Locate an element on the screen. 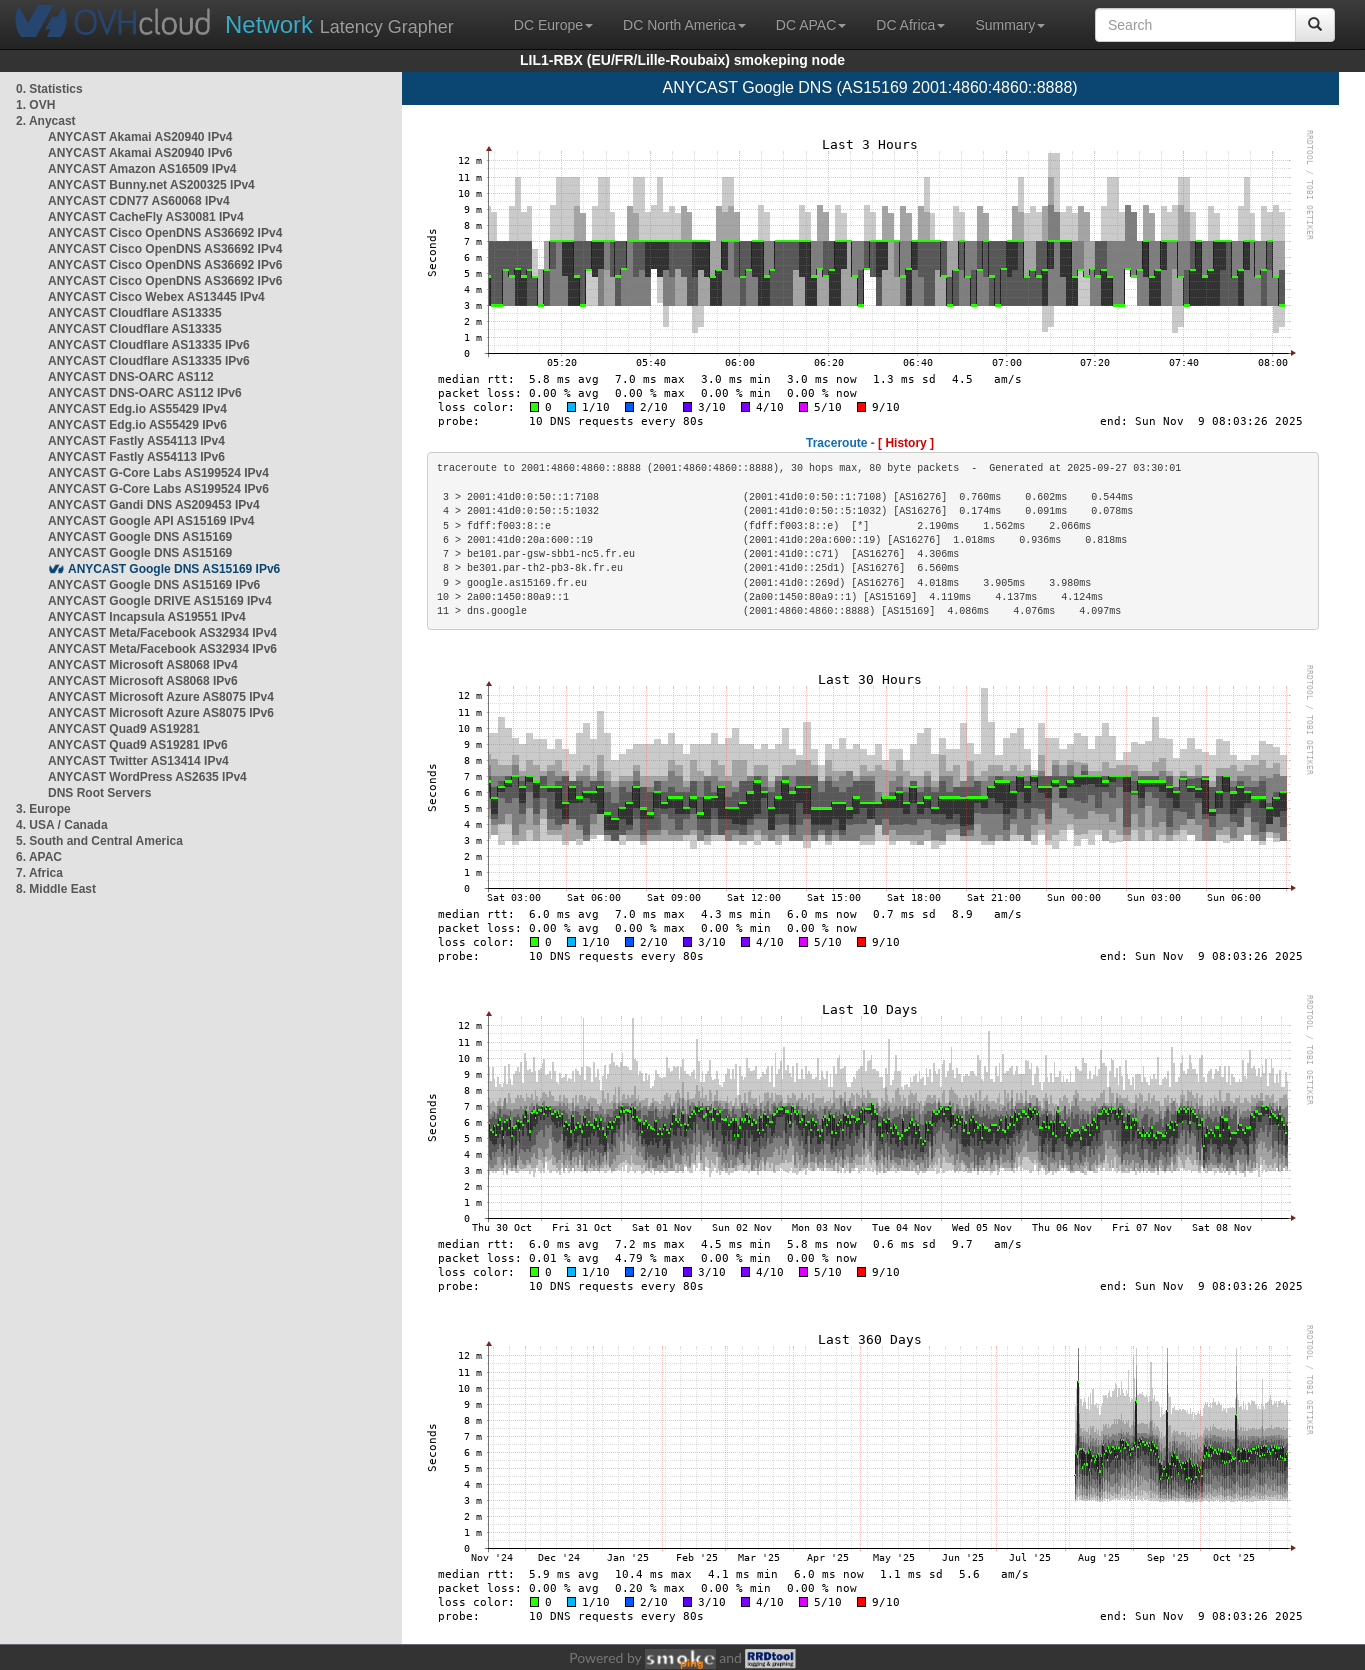 This screenshot has height=1670, width=1365. ANYCAST Microsoft Azure AS8075 IPv6 is located at coordinates (161, 713).